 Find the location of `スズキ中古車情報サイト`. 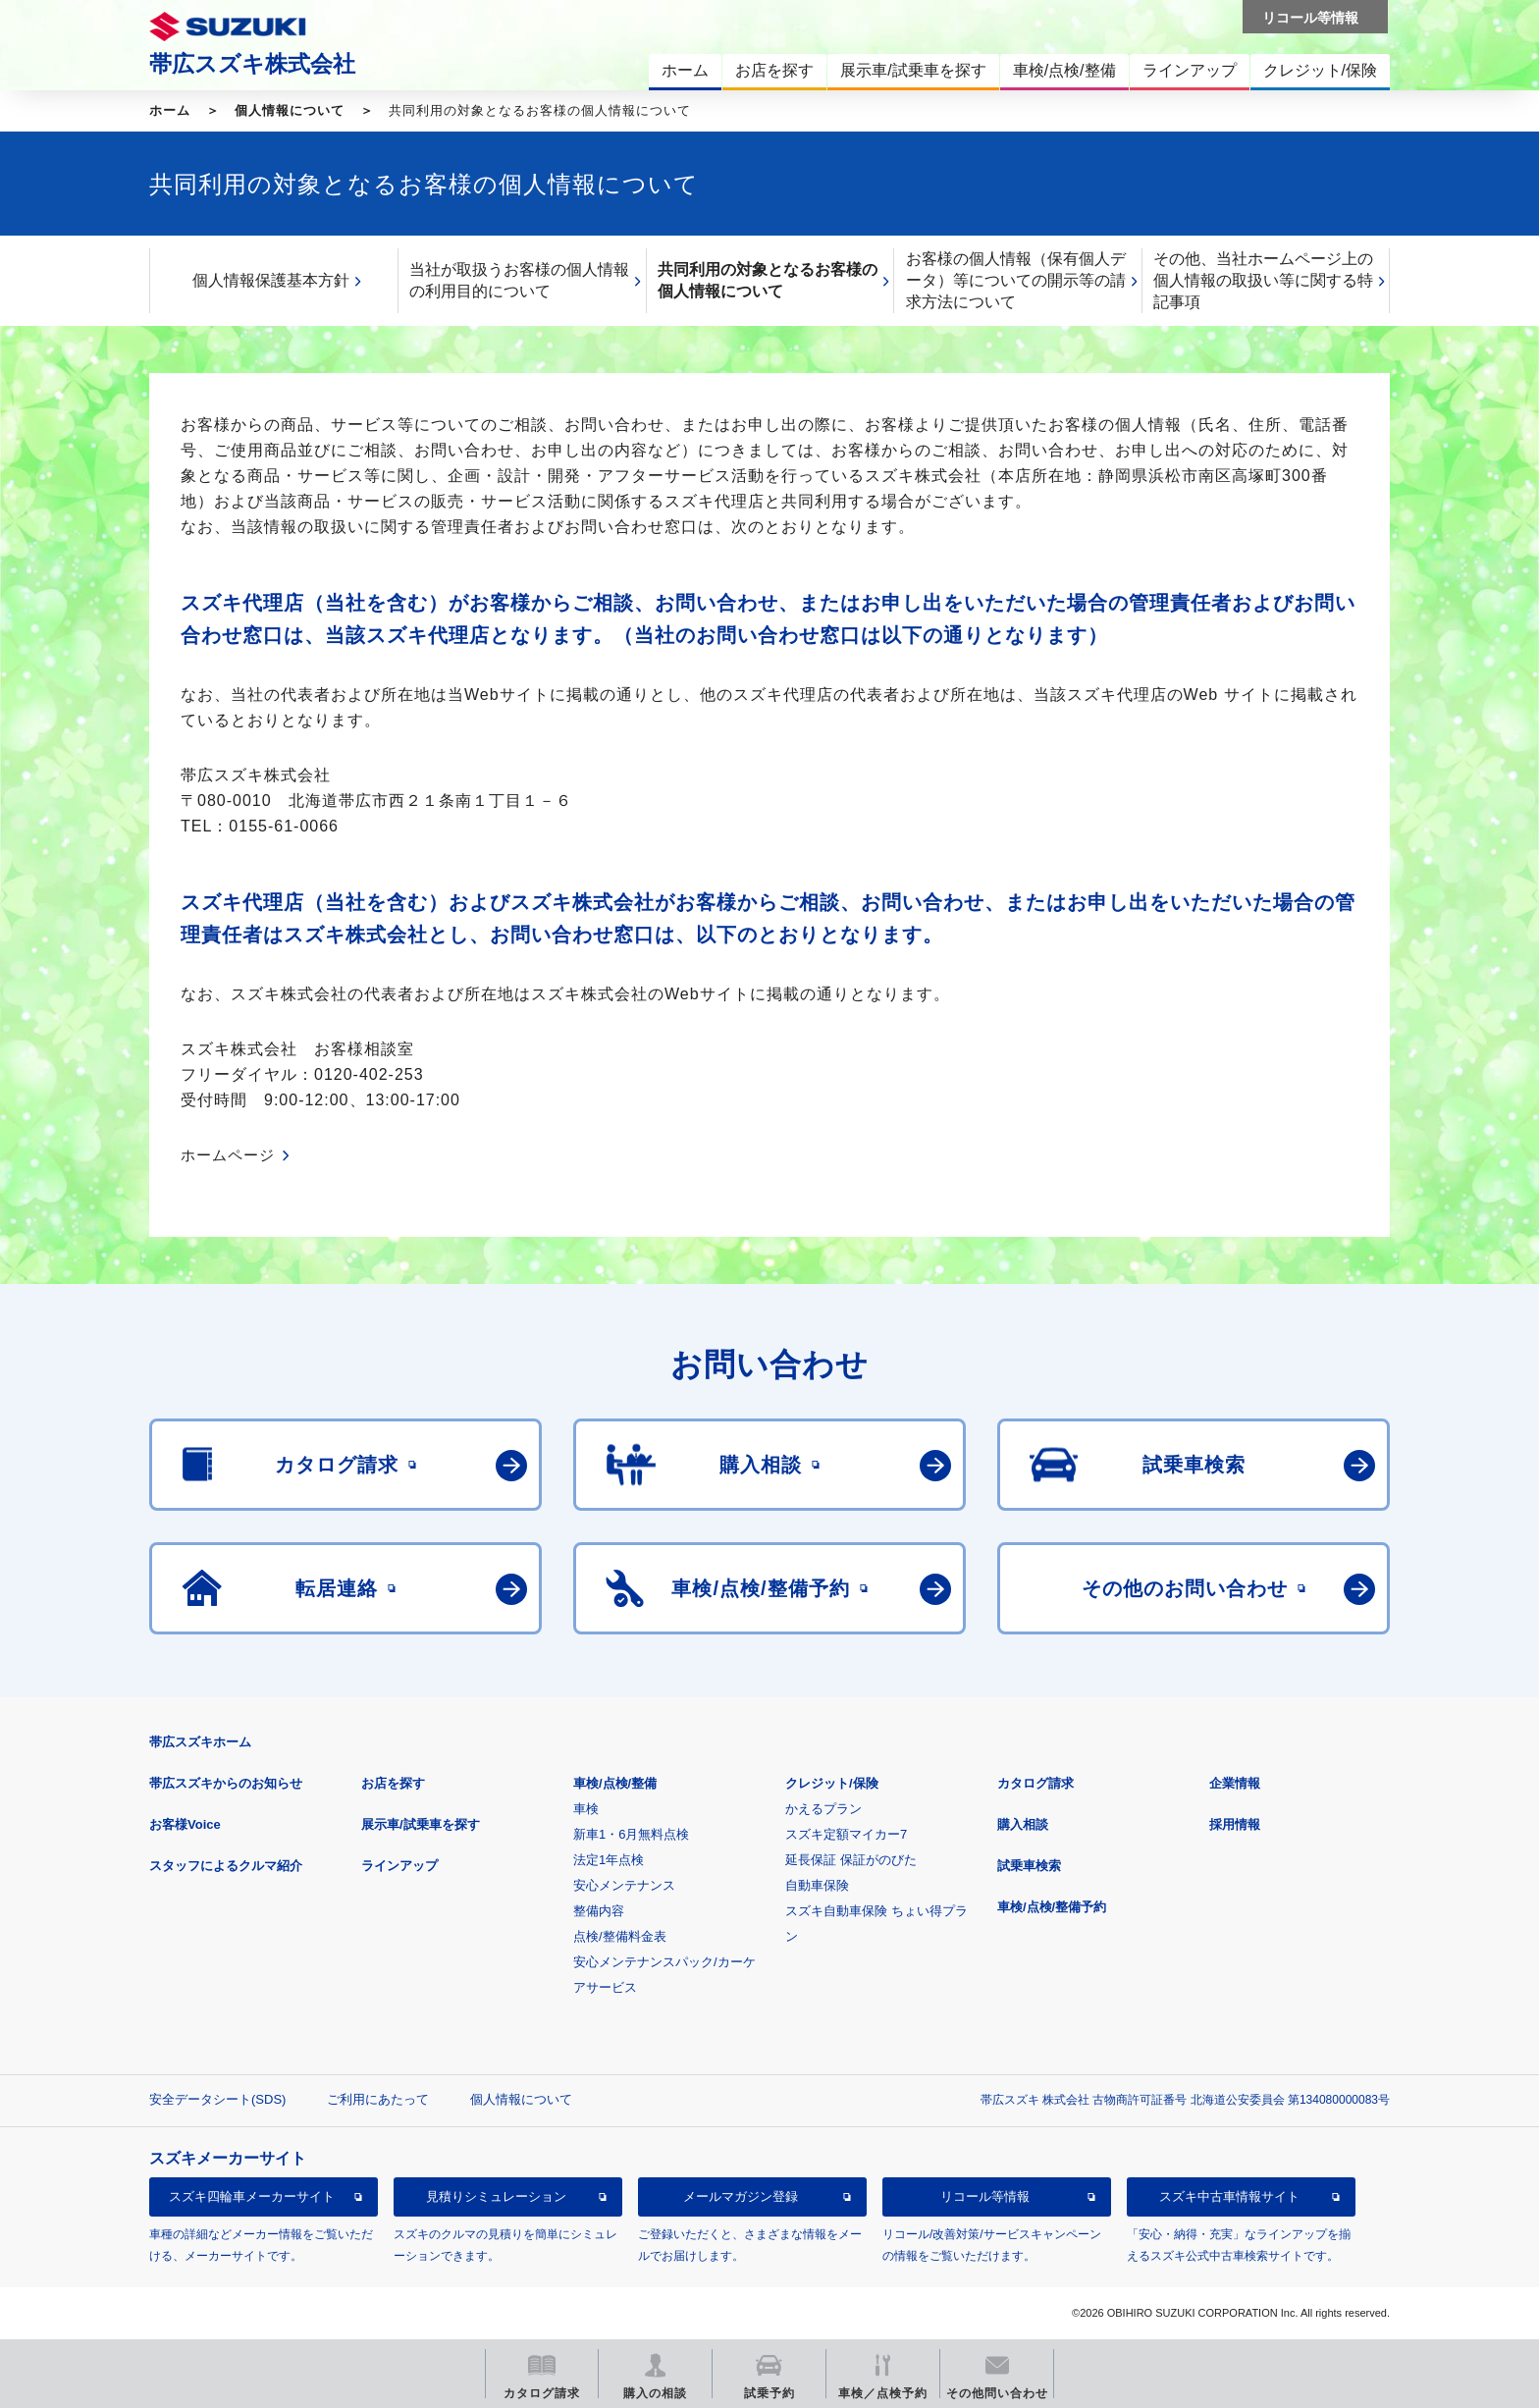

スズキ中古車情報サイト is located at coordinates (1229, 2196).